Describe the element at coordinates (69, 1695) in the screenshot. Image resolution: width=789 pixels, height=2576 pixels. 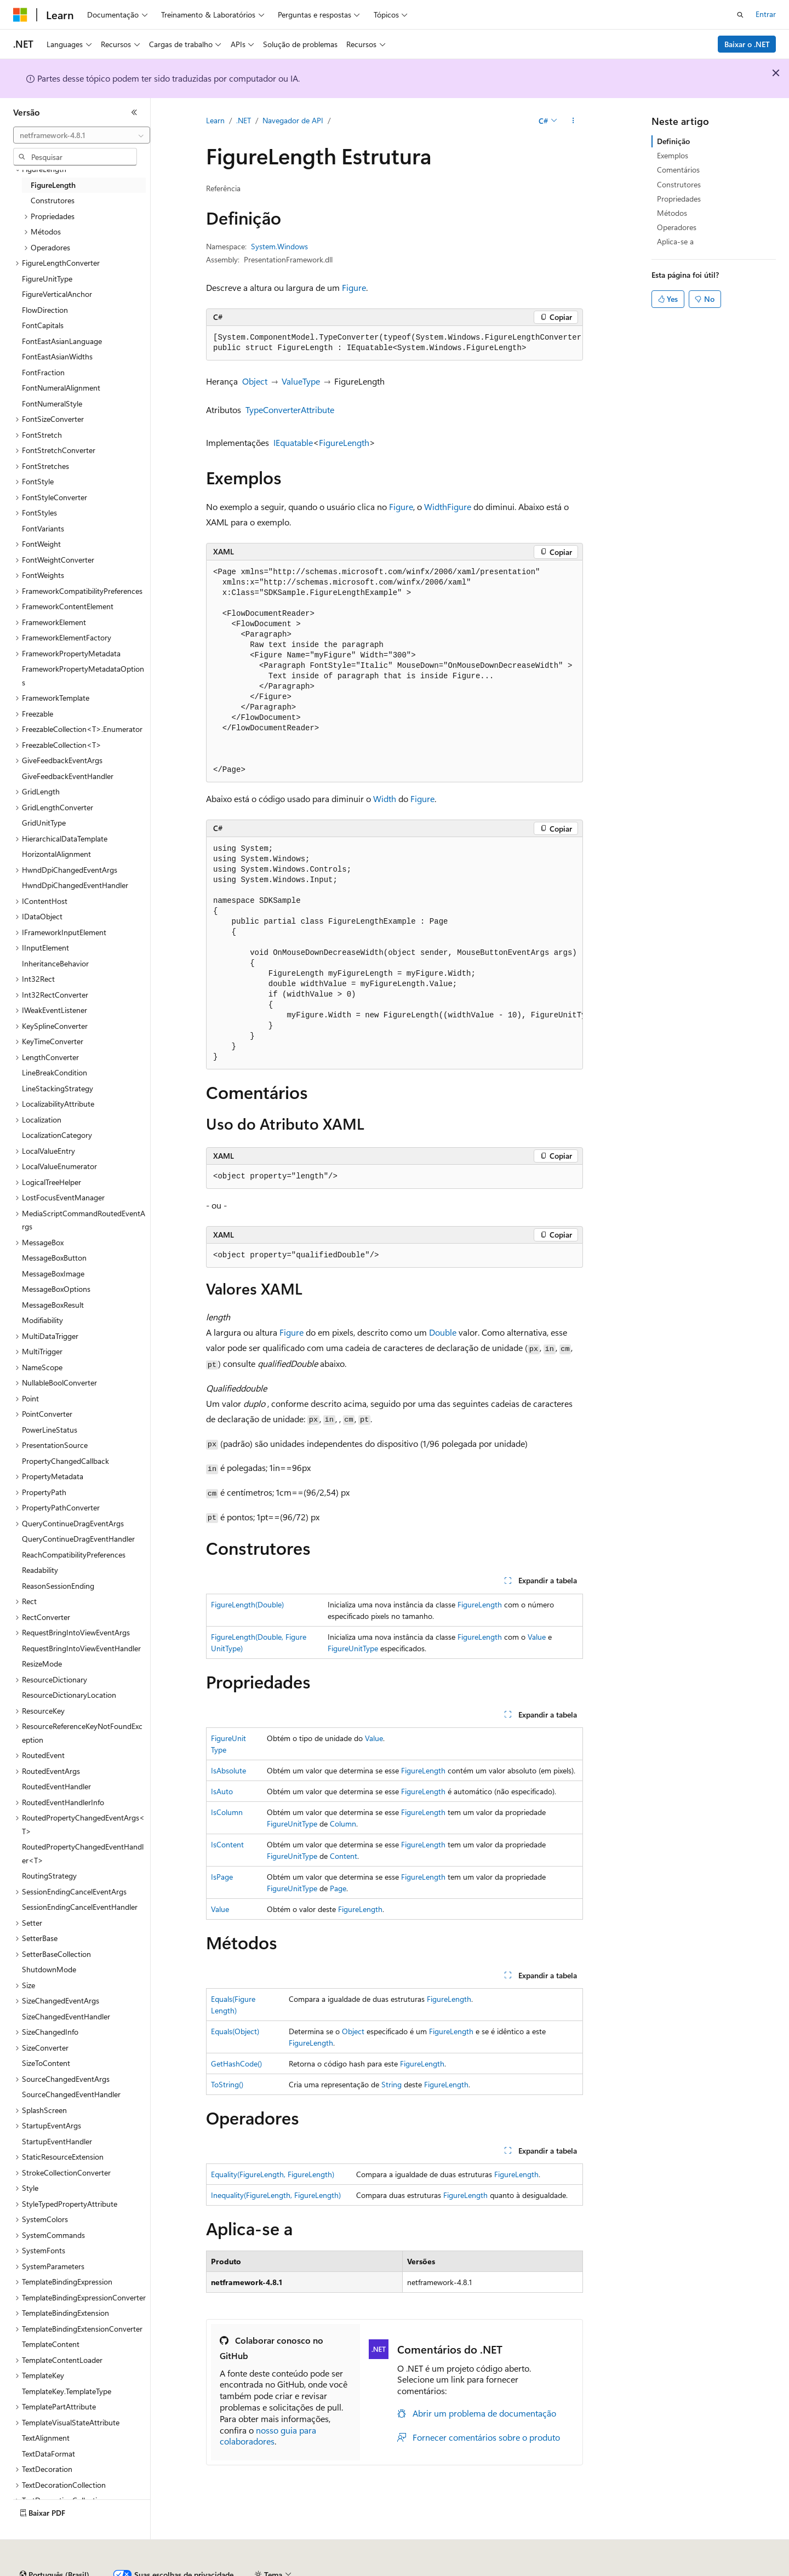
I see `ResourceDictionaryLocation [treeitem]` at that location.